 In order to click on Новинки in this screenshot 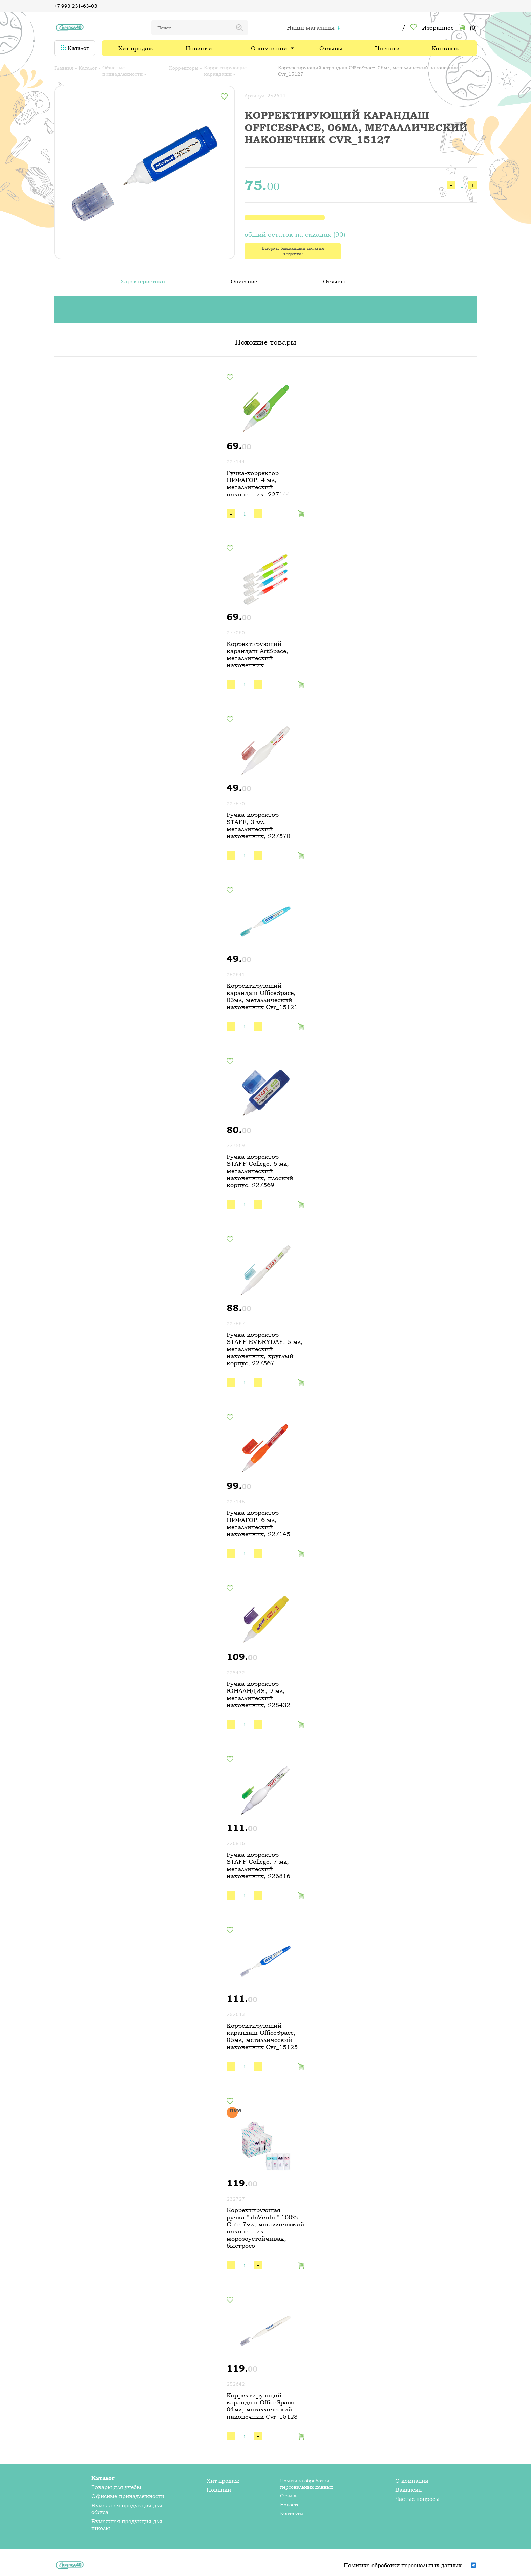, I will do `click(199, 48)`.